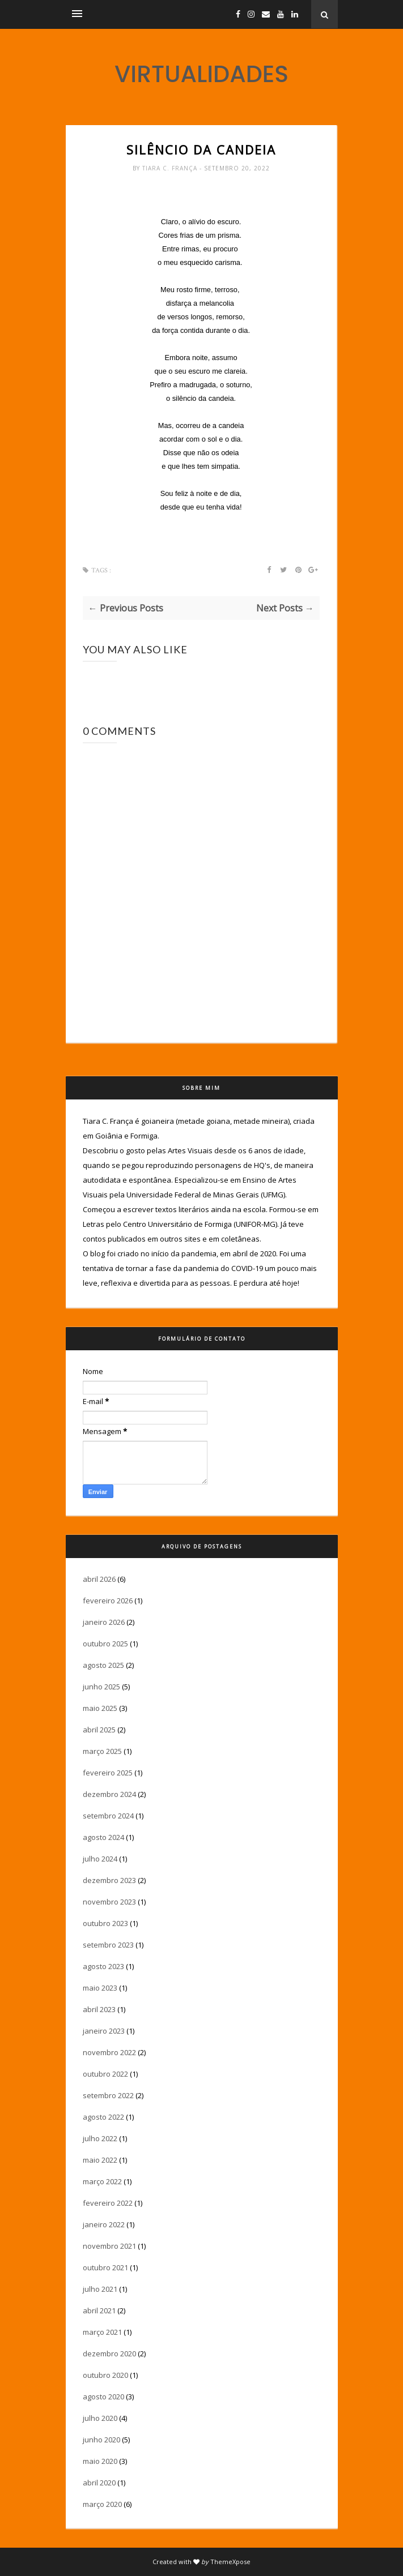 This screenshot has height=2576, width=403. Describe the element at coordinates (108, 1600) in the screenshot. I see `fevereiro 2026` at that location.